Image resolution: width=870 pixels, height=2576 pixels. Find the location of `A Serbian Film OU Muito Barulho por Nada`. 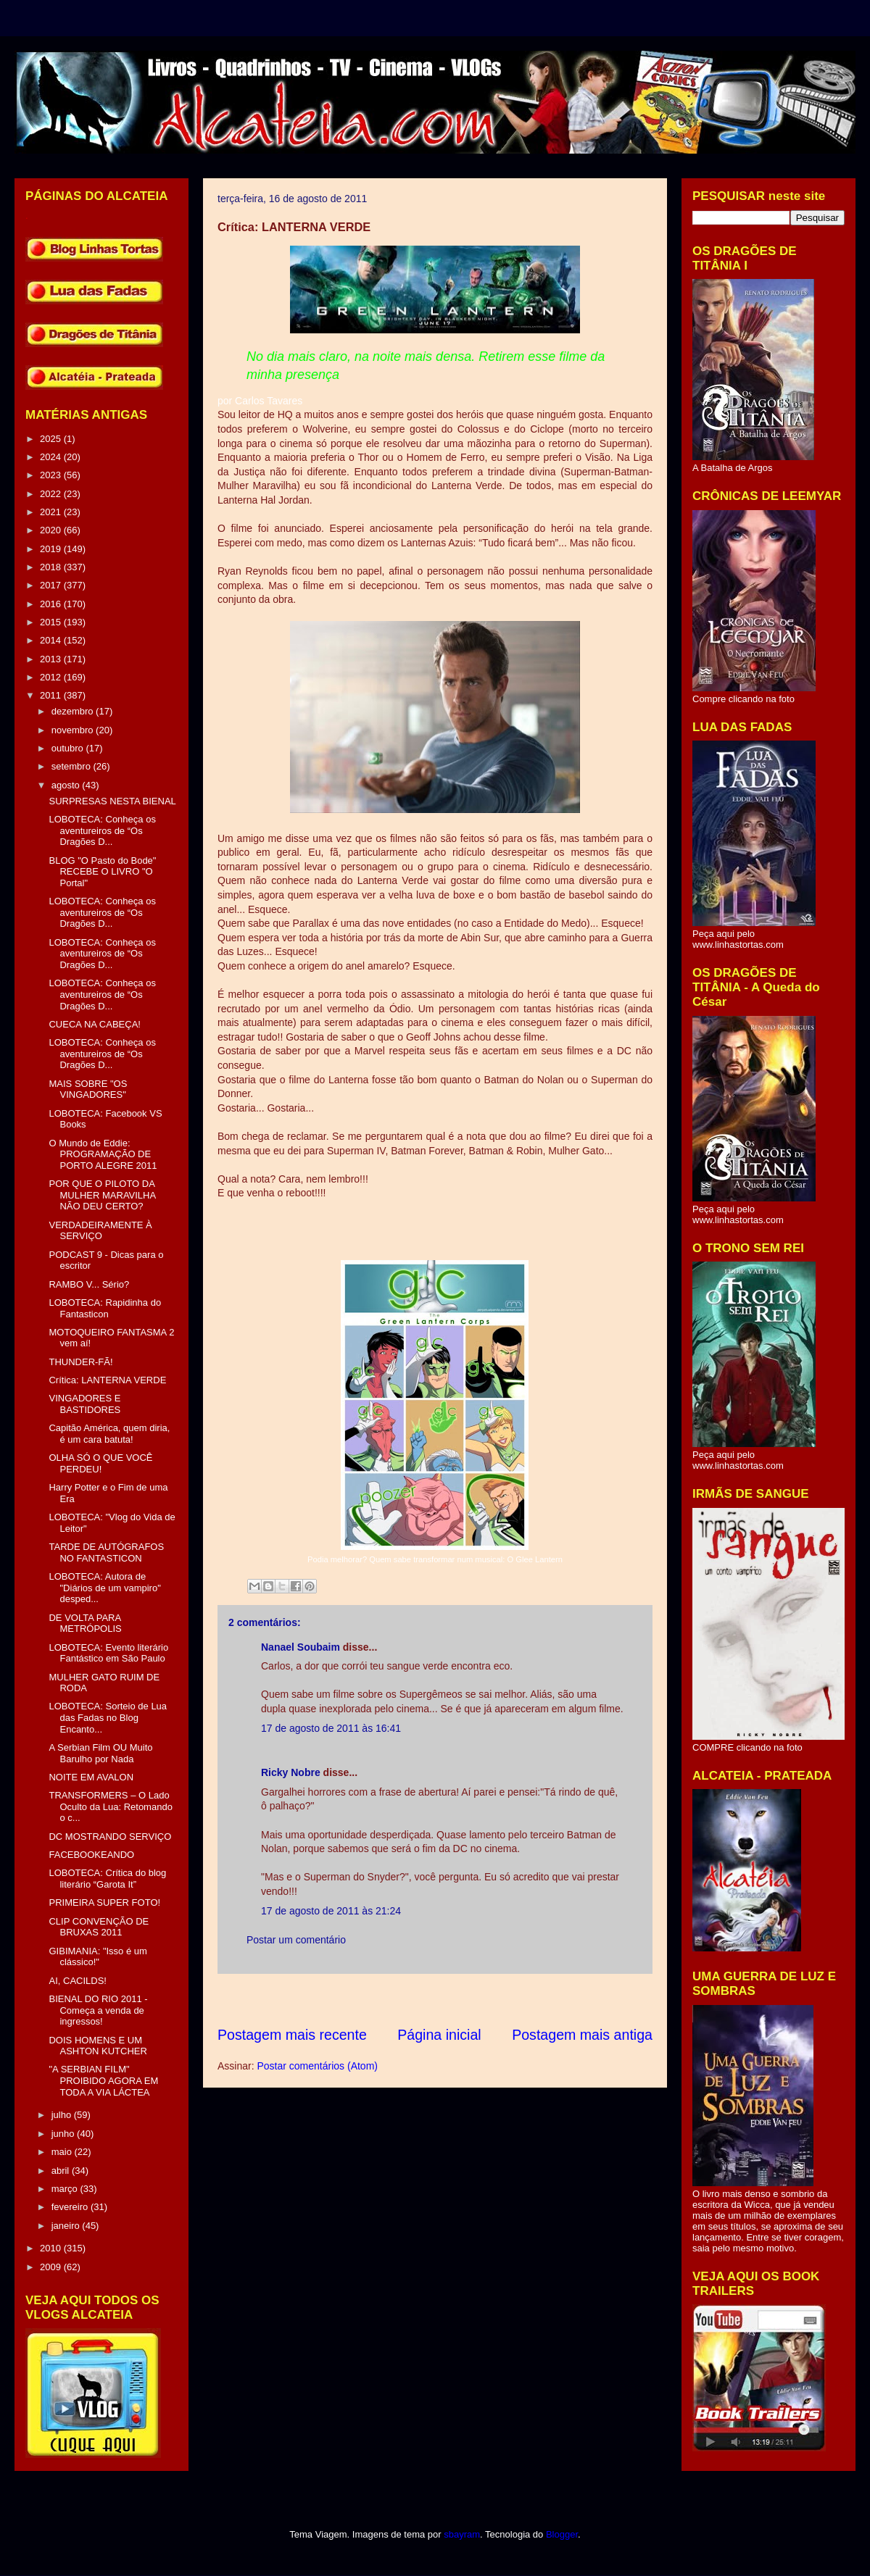

A Serbian Film OU Muito Barulho por Nada is located at coordinates (100, 1753).